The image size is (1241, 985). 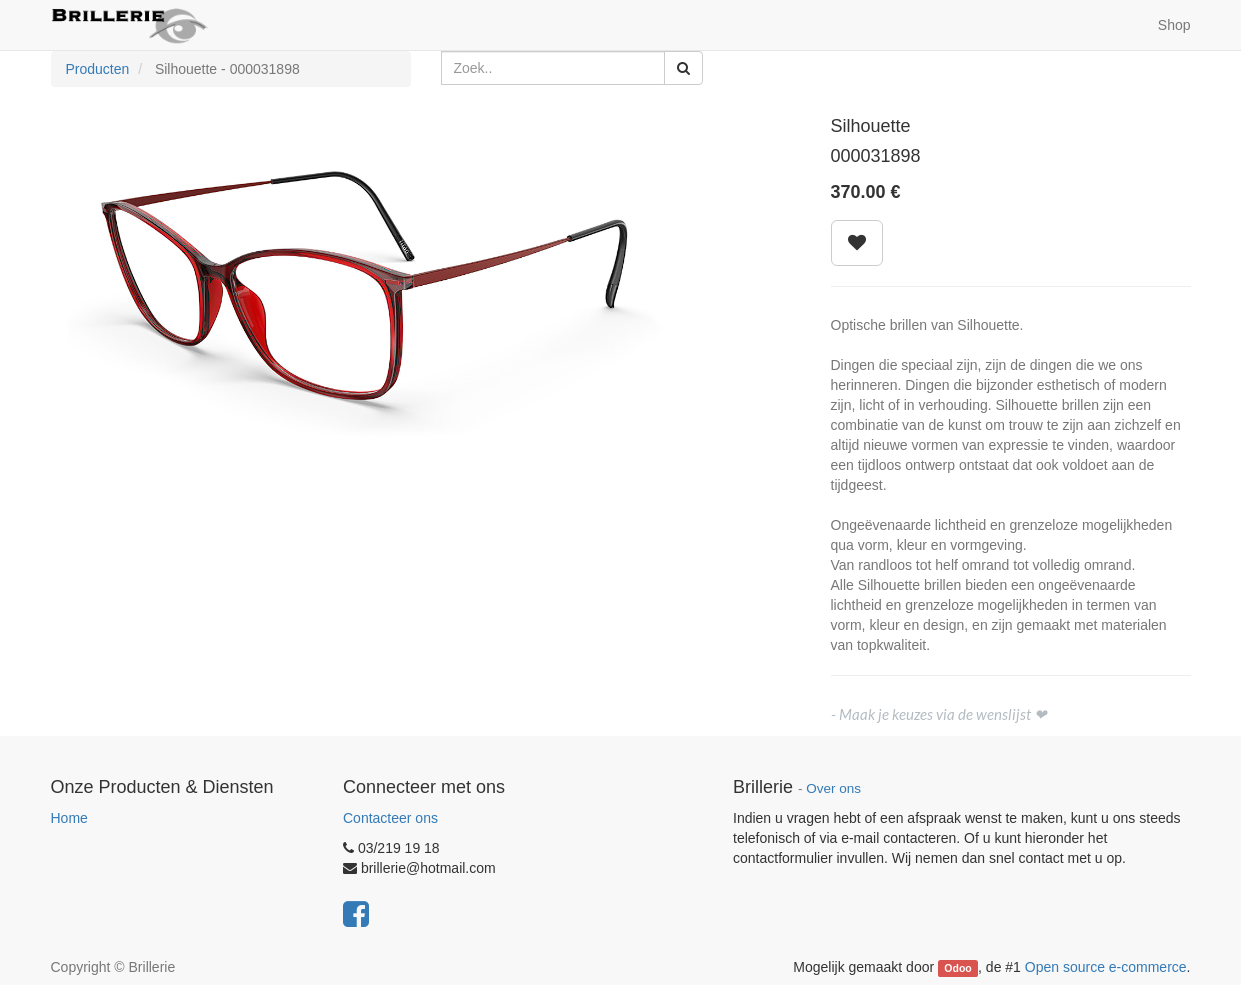 I want to click on Home, so click(x=69, y=818).